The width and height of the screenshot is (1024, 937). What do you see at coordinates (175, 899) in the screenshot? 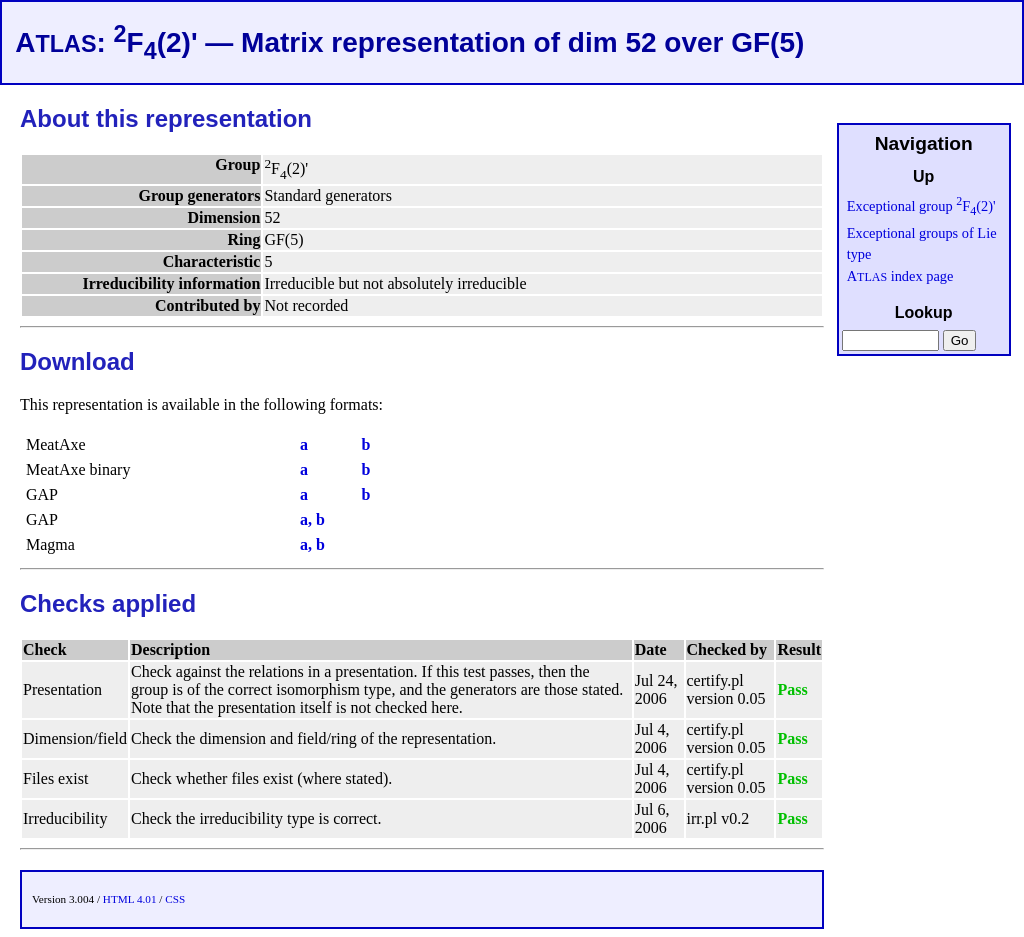
I see `CSS` at bounding box center [175, 899].